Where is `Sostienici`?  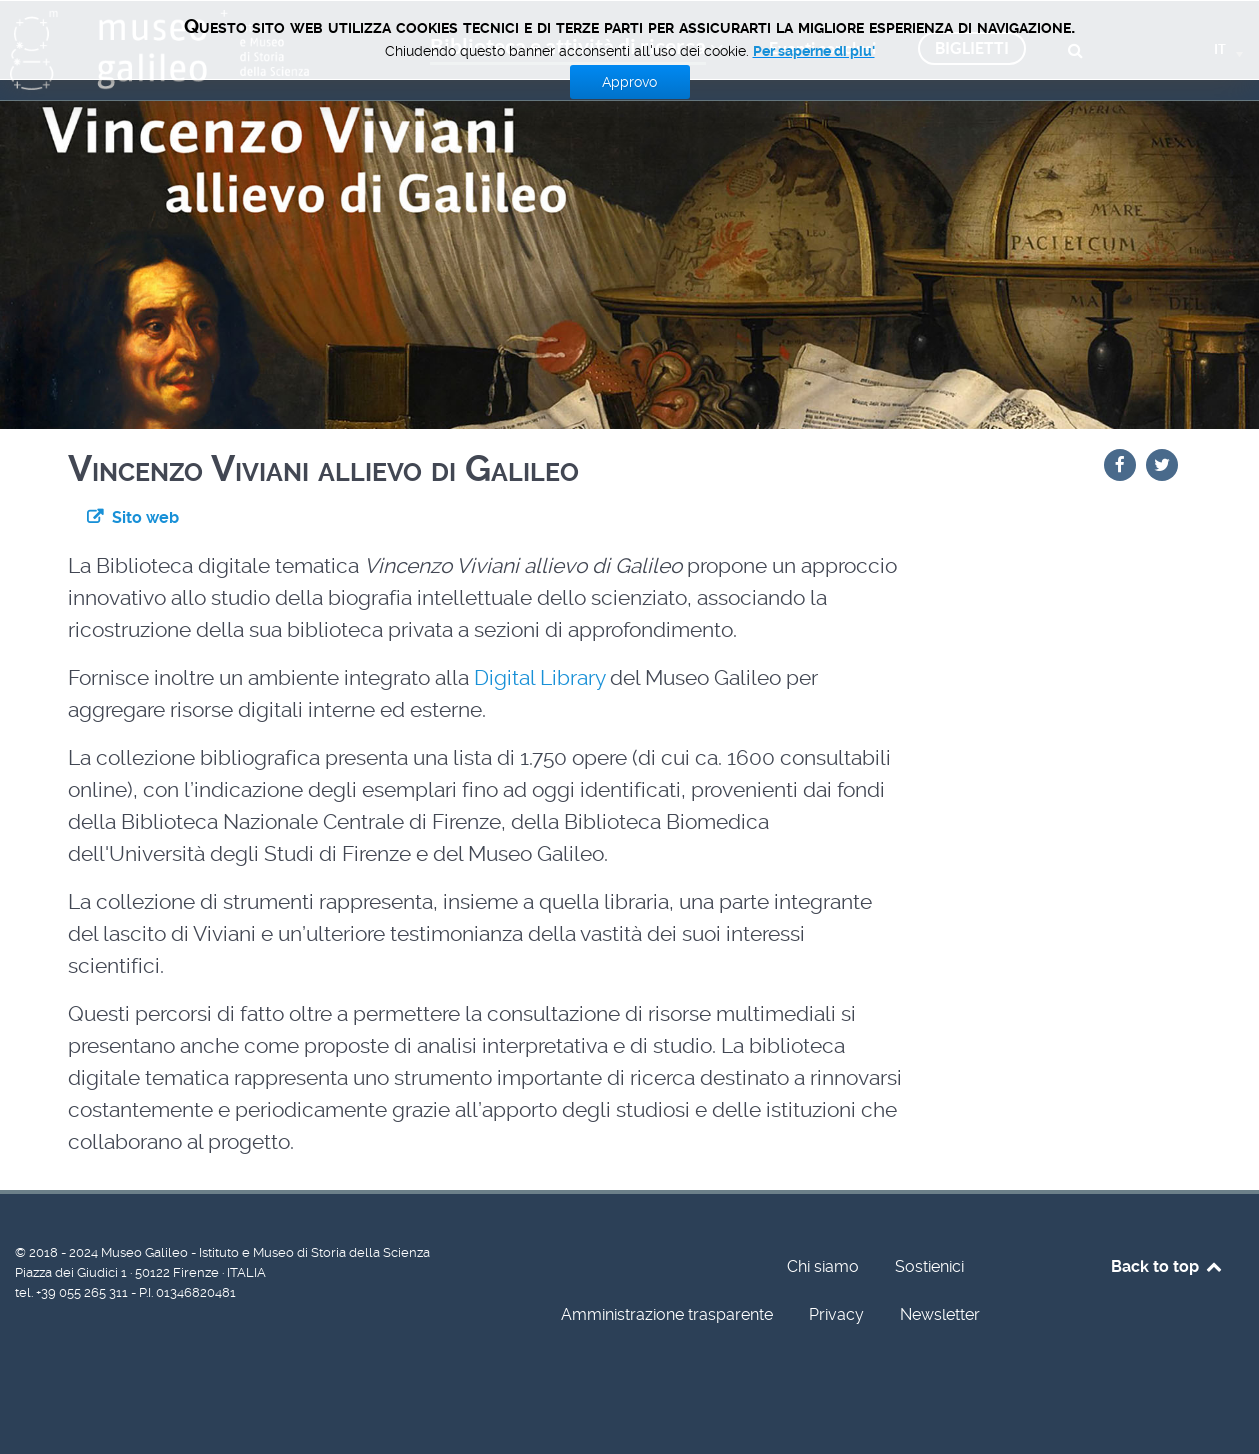
Sostienici is located at coordinates (929, 1266).